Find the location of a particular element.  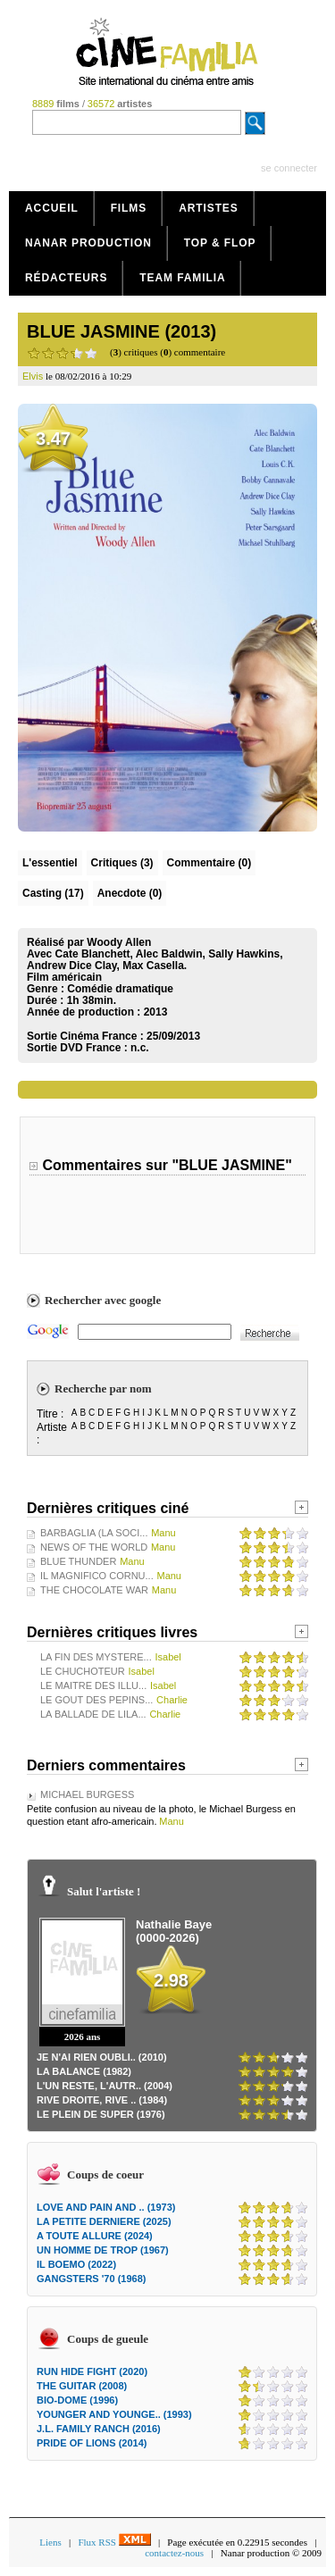

RUN HIDE FIGHT (2020) is located at coordinates (92, 2371).